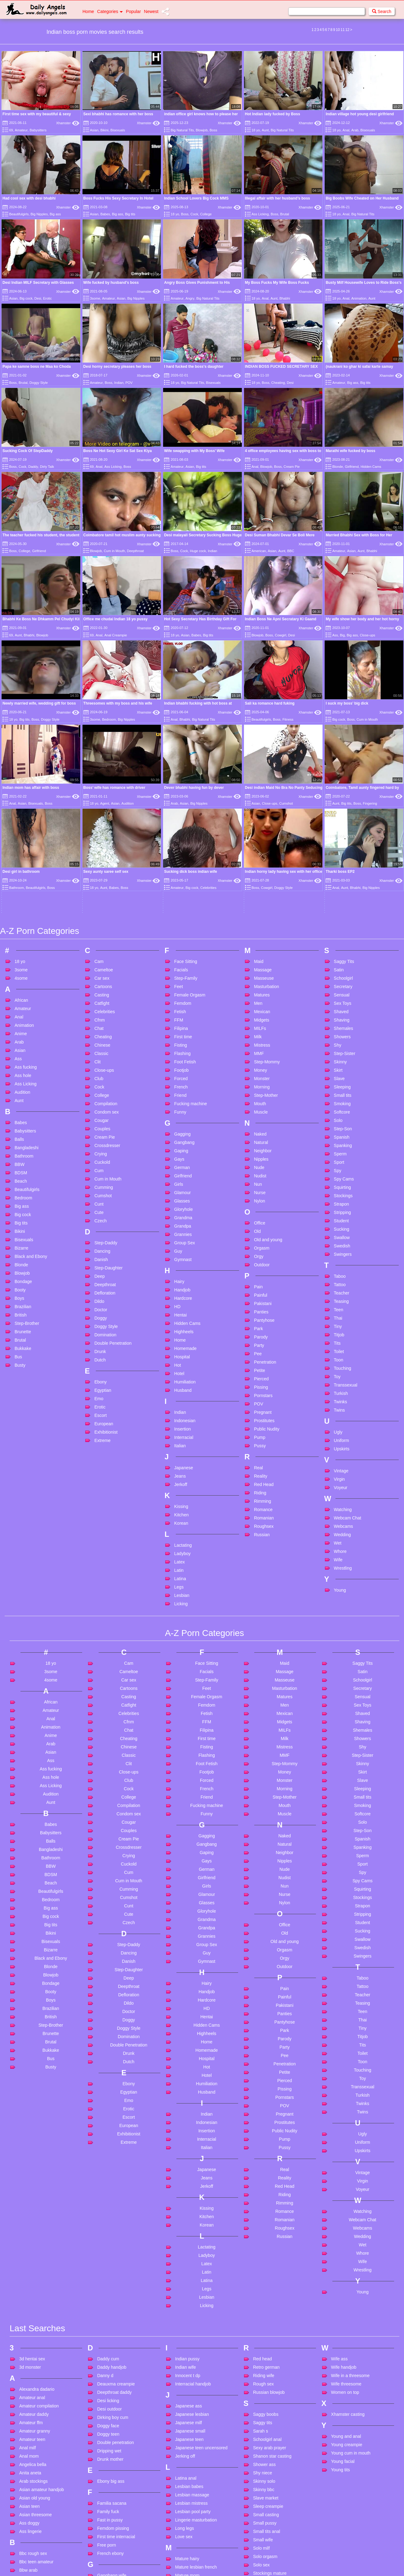 The image size is (404, 2576). Describe the element at coordinates (21, 835) in the screenshot. I see `African` at that location.